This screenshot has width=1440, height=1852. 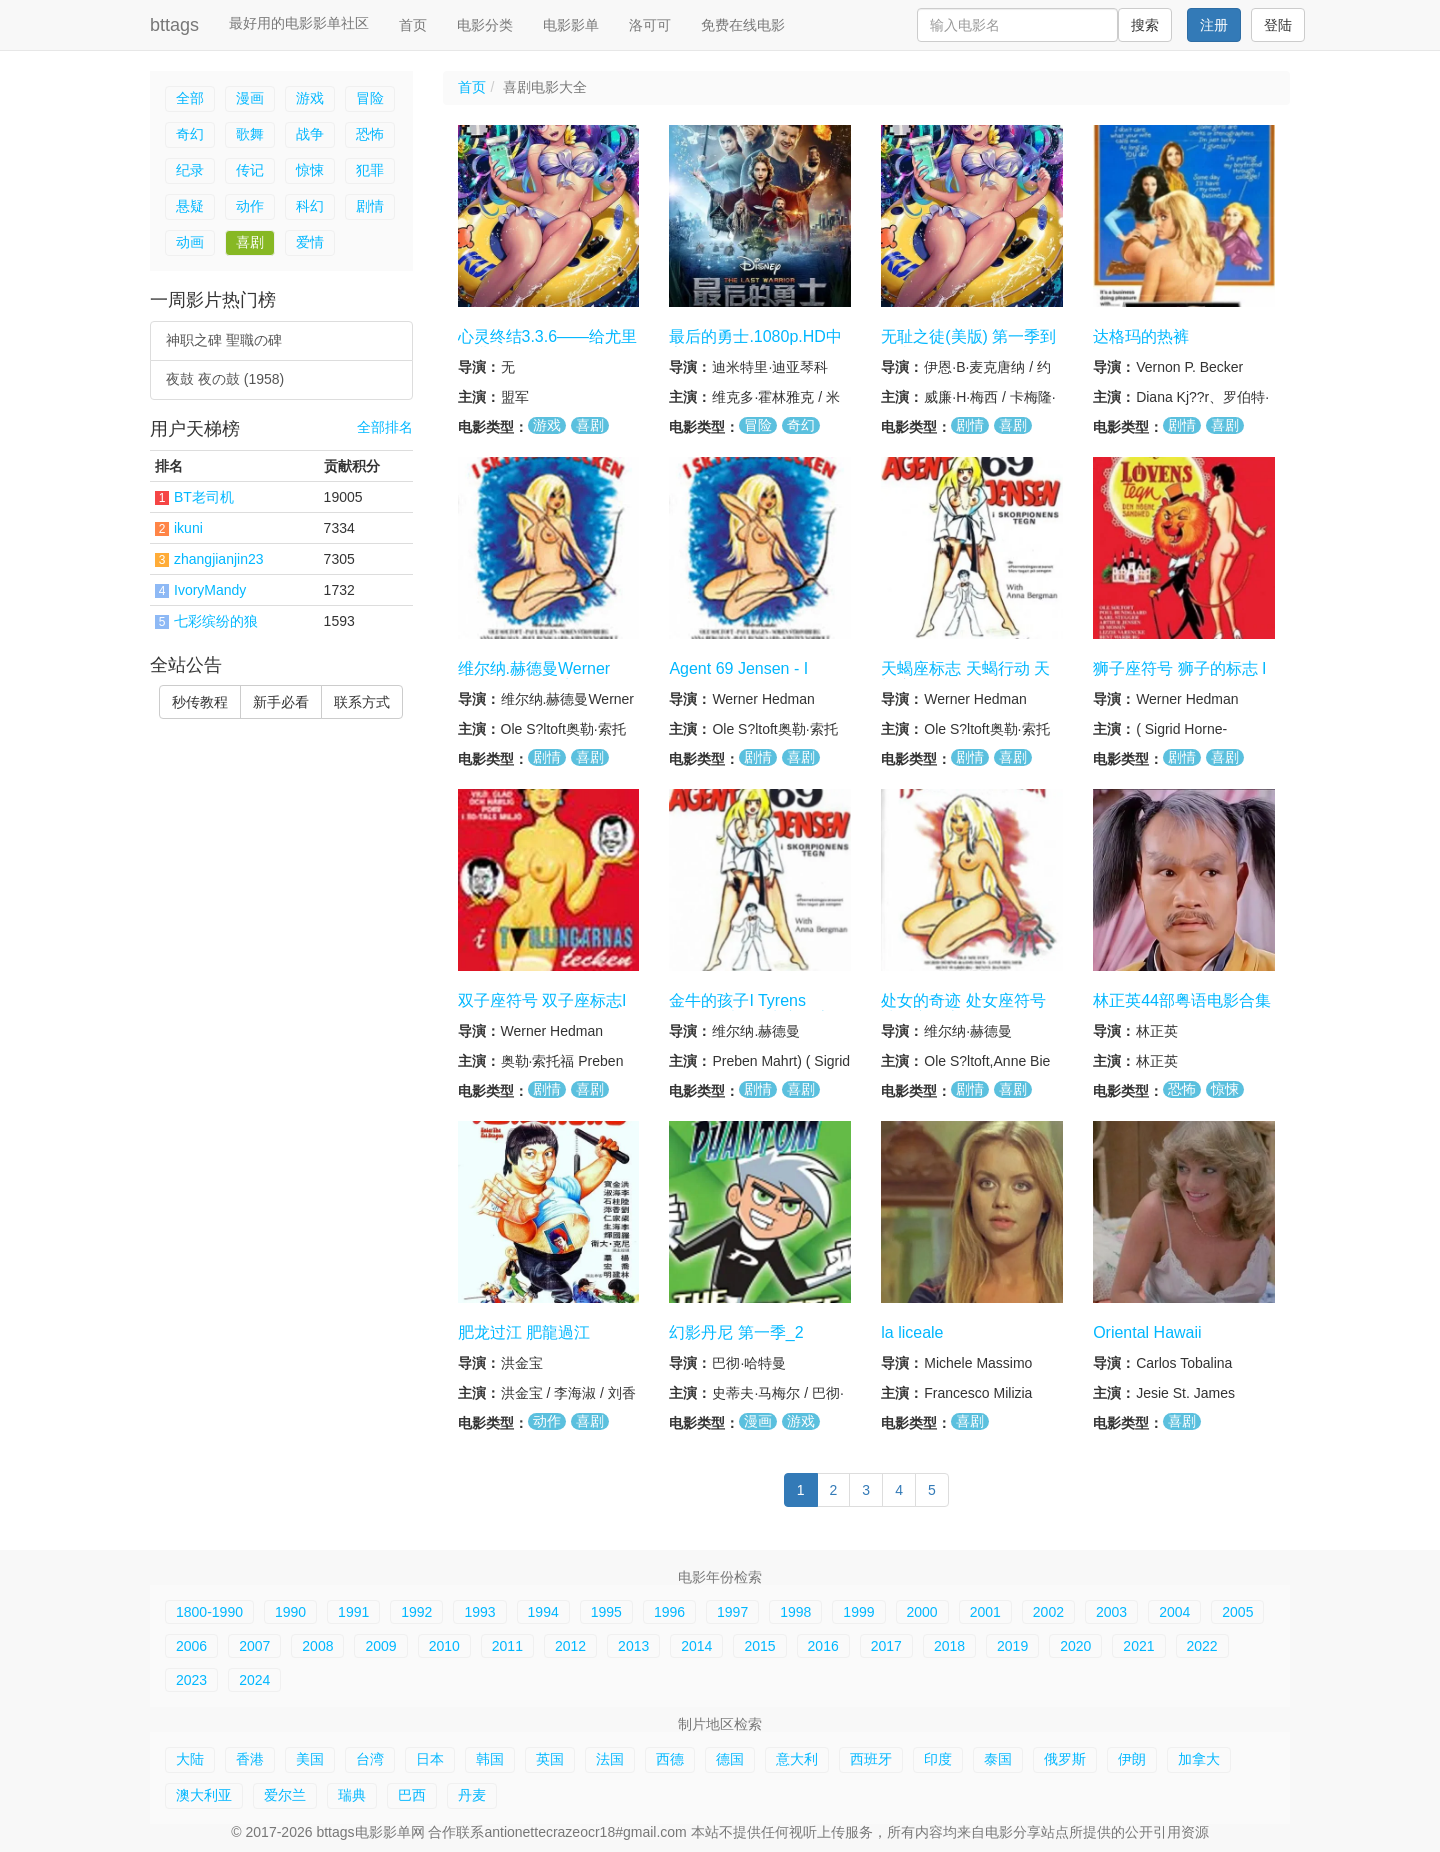 I want to click on 注册, so click(x=1214, y=25).